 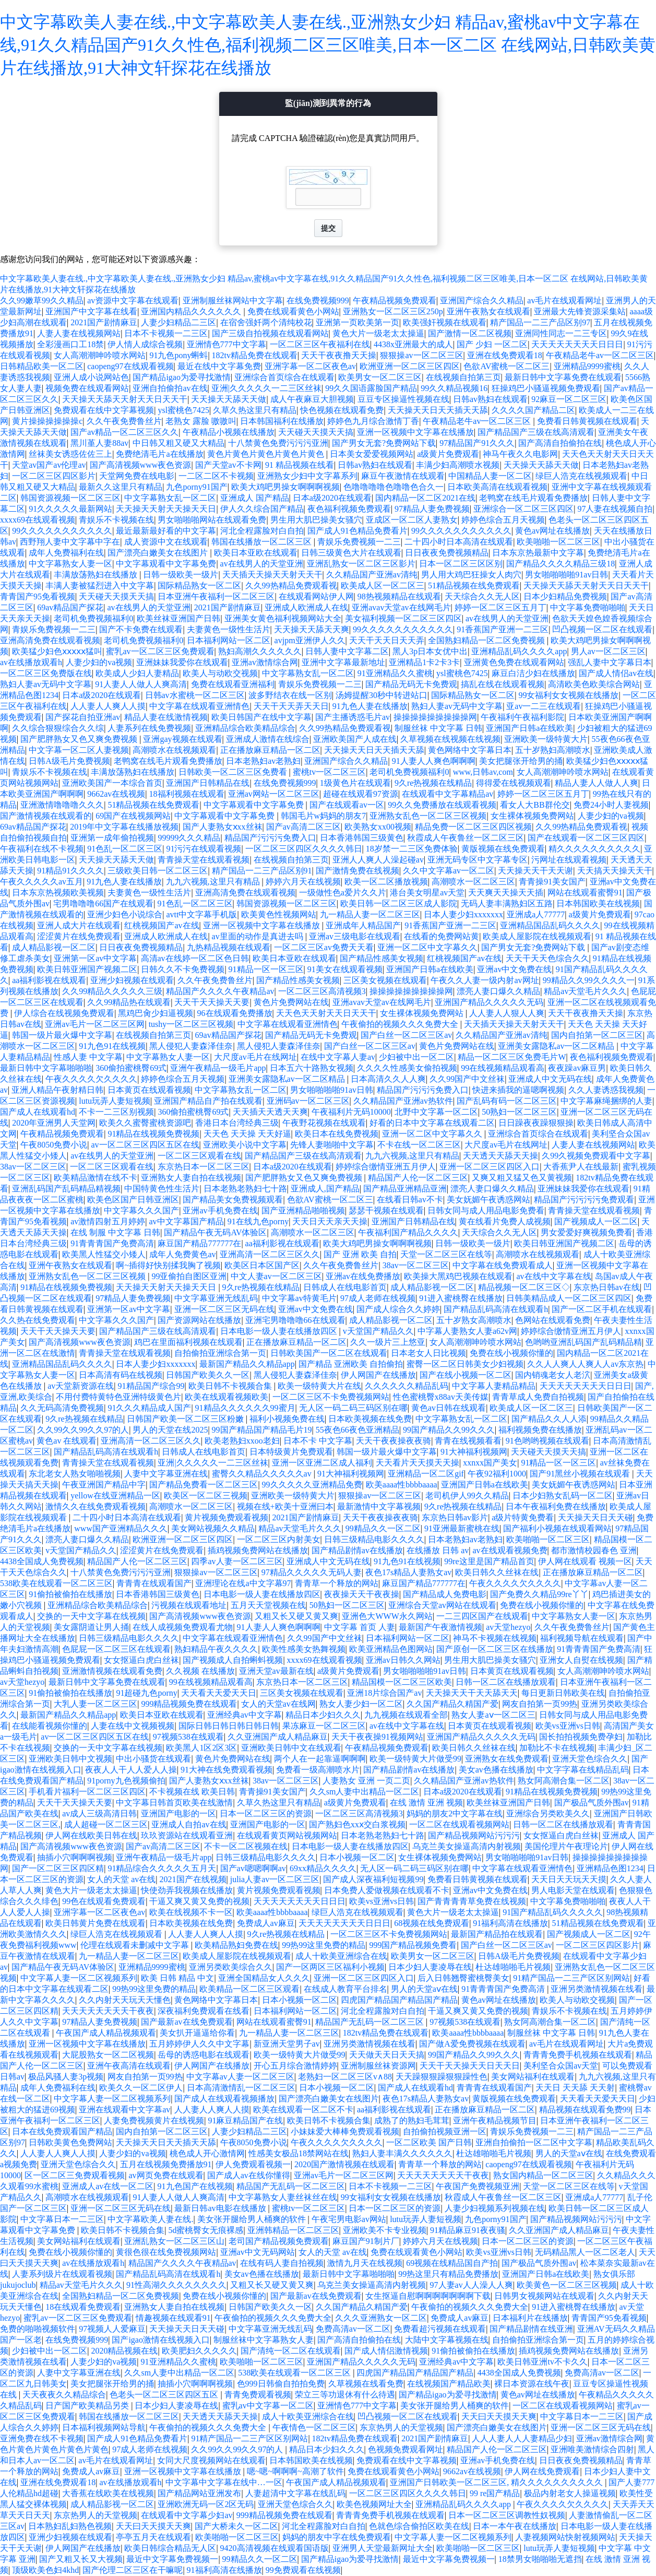 I want to click on 不卡一二三区别视频, so click(x=116, y=1111).